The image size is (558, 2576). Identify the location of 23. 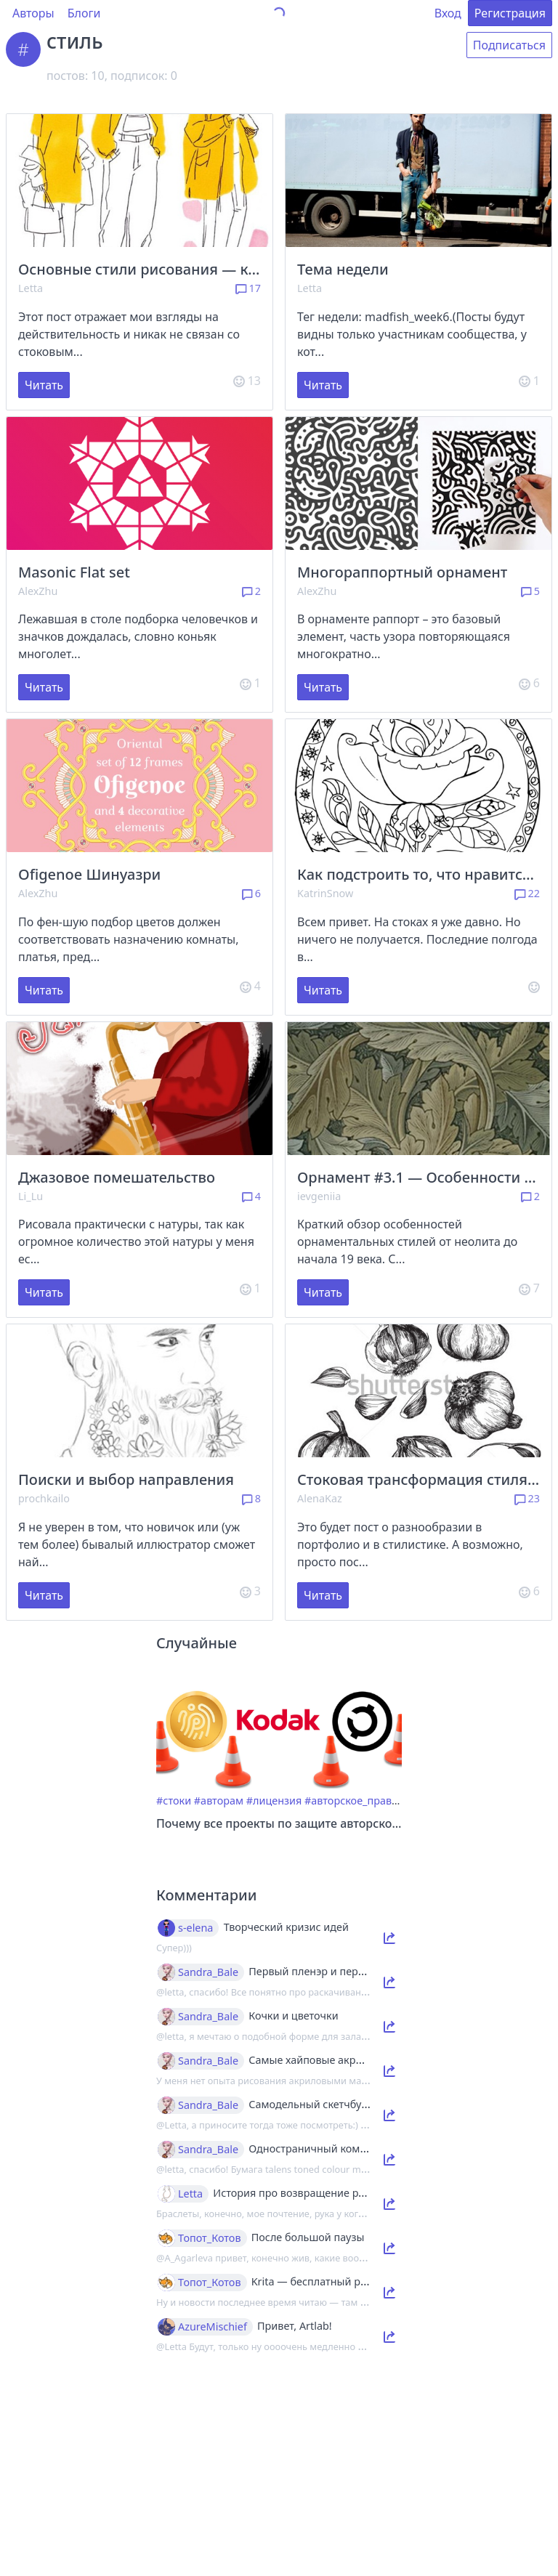
(527, 1498).